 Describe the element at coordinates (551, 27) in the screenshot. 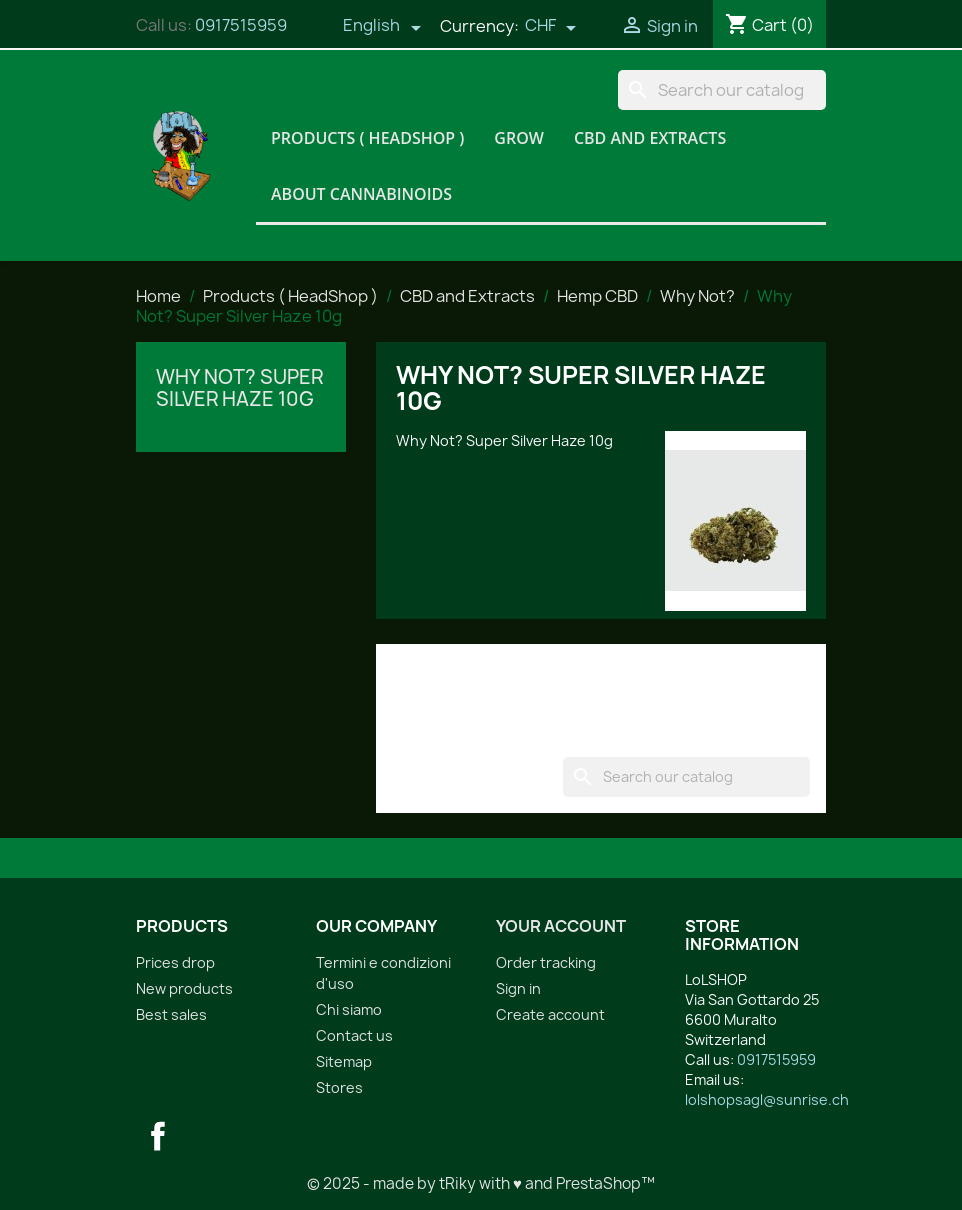

I see `[Currency dropdown]` at that location.